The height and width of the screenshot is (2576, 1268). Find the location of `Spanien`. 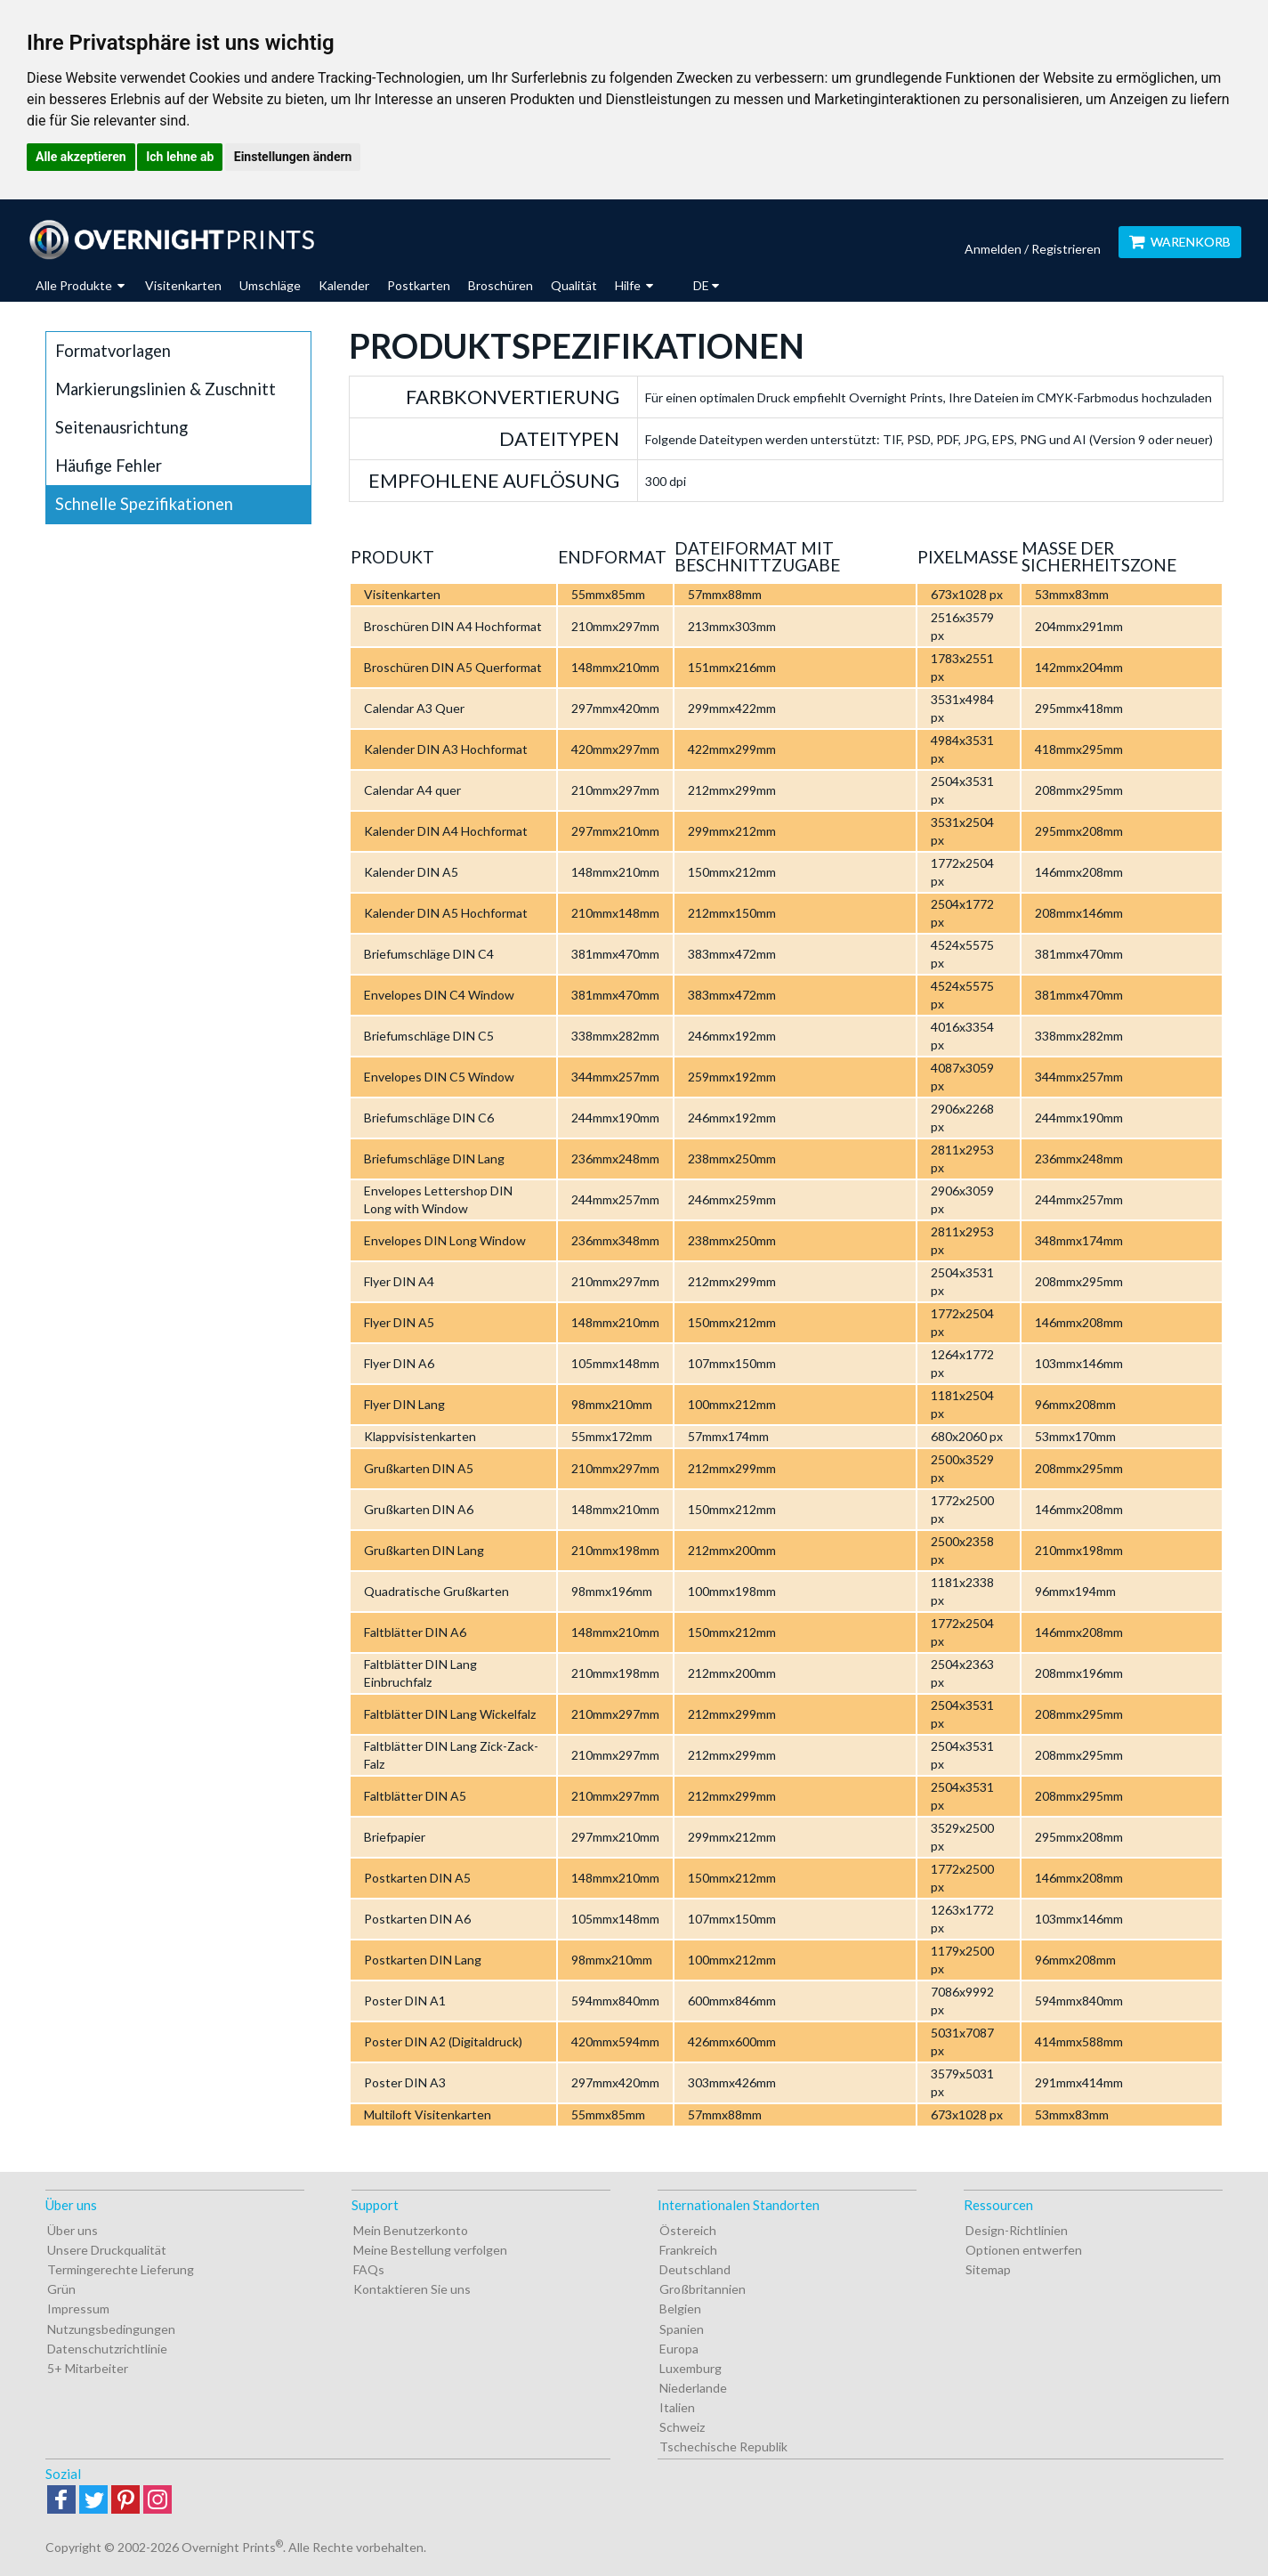

Spanien is located at coordinates (681, 2329).